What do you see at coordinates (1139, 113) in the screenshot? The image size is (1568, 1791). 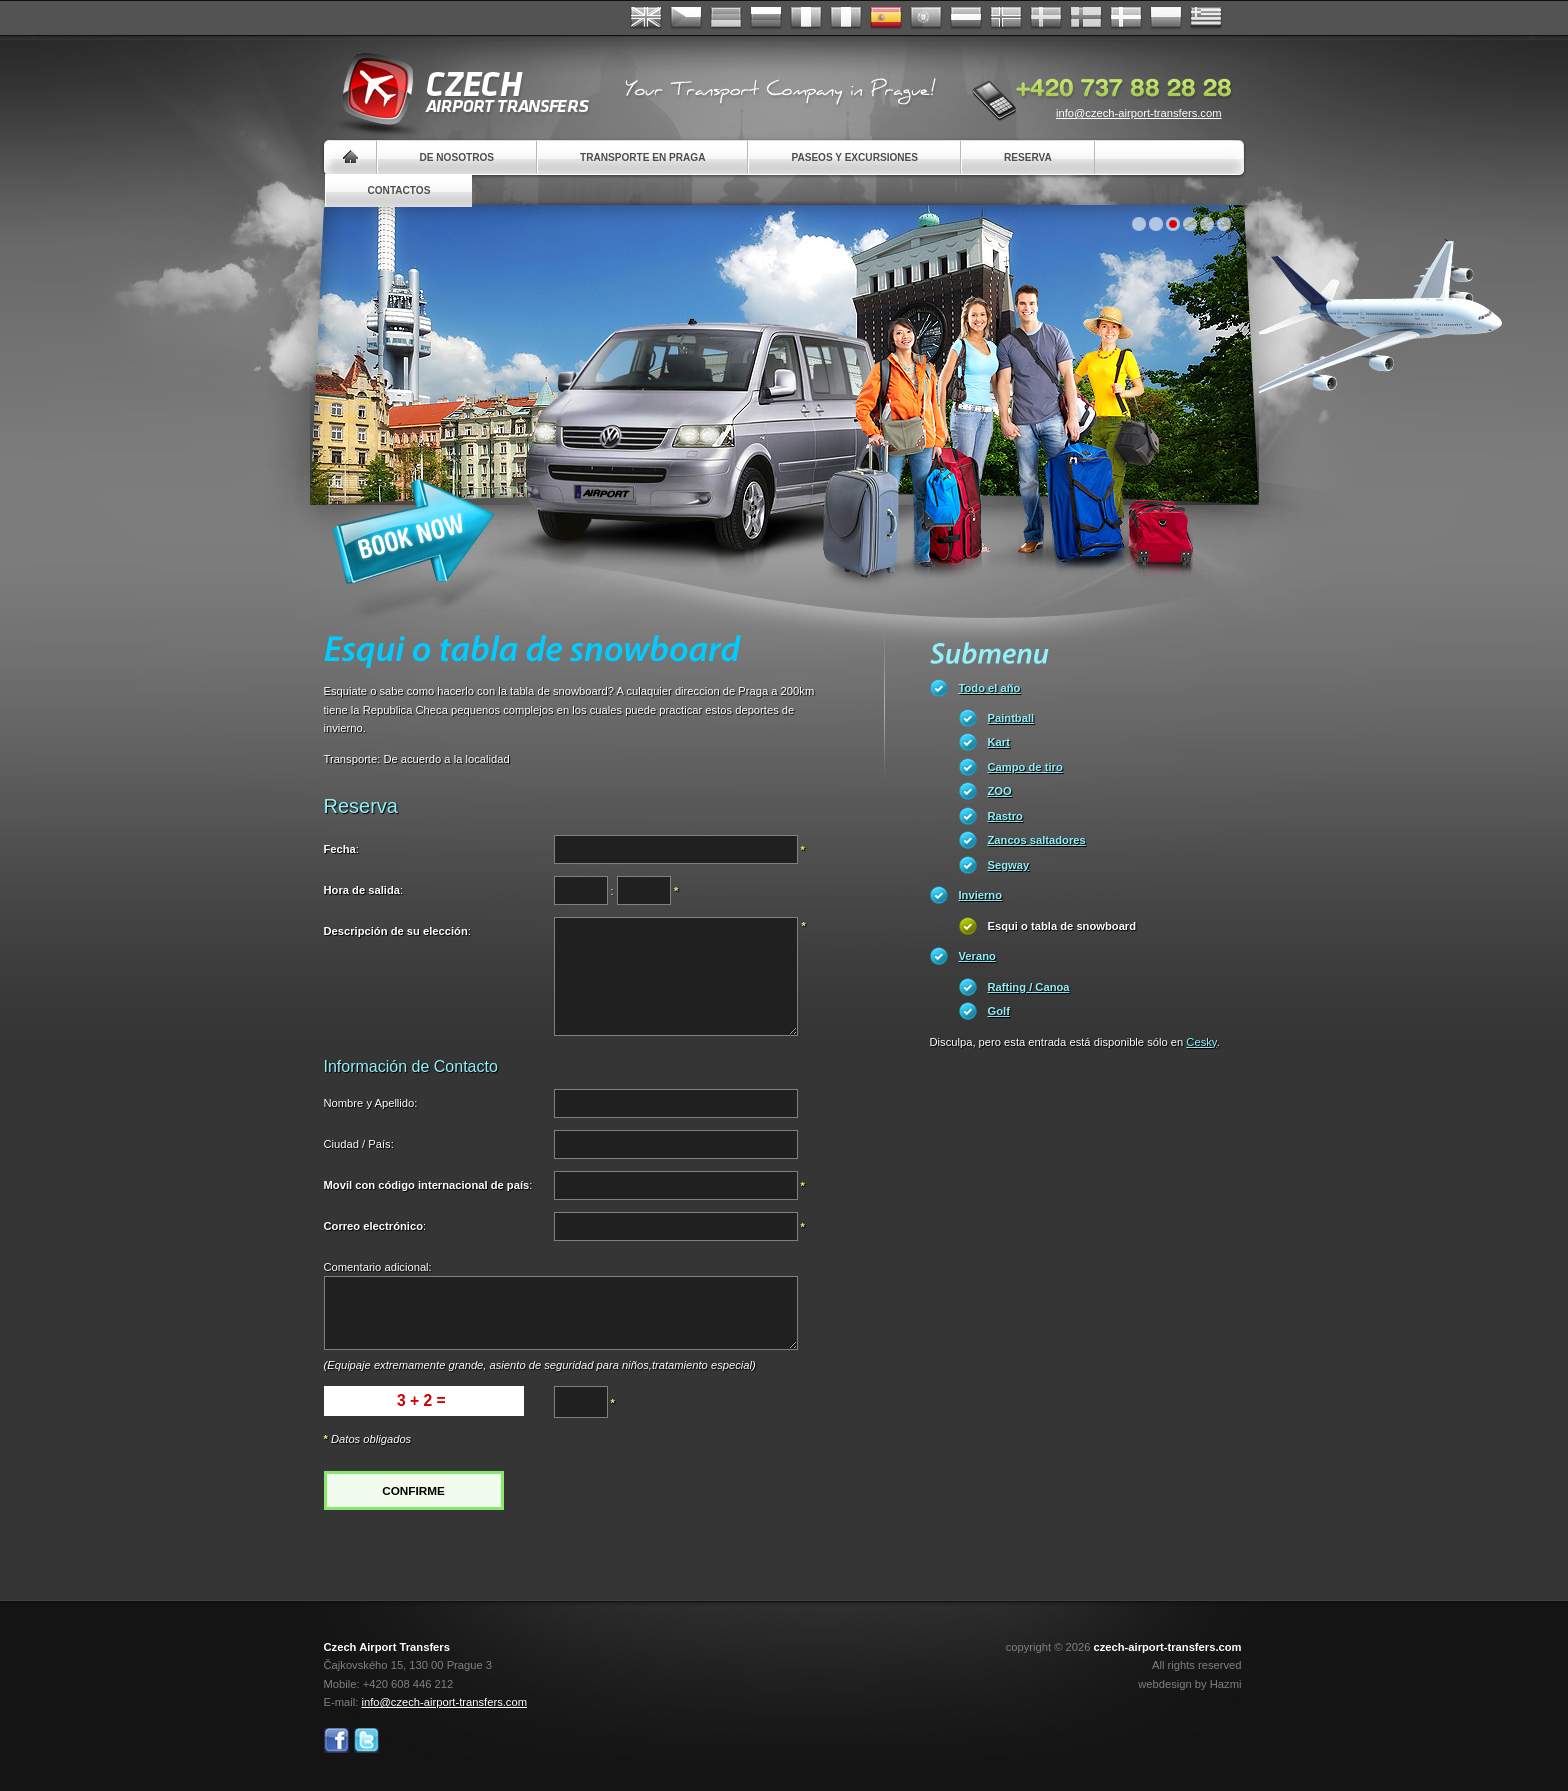 I see `info@czech-airport-transfers.com` at bounding box center [1139, 113].